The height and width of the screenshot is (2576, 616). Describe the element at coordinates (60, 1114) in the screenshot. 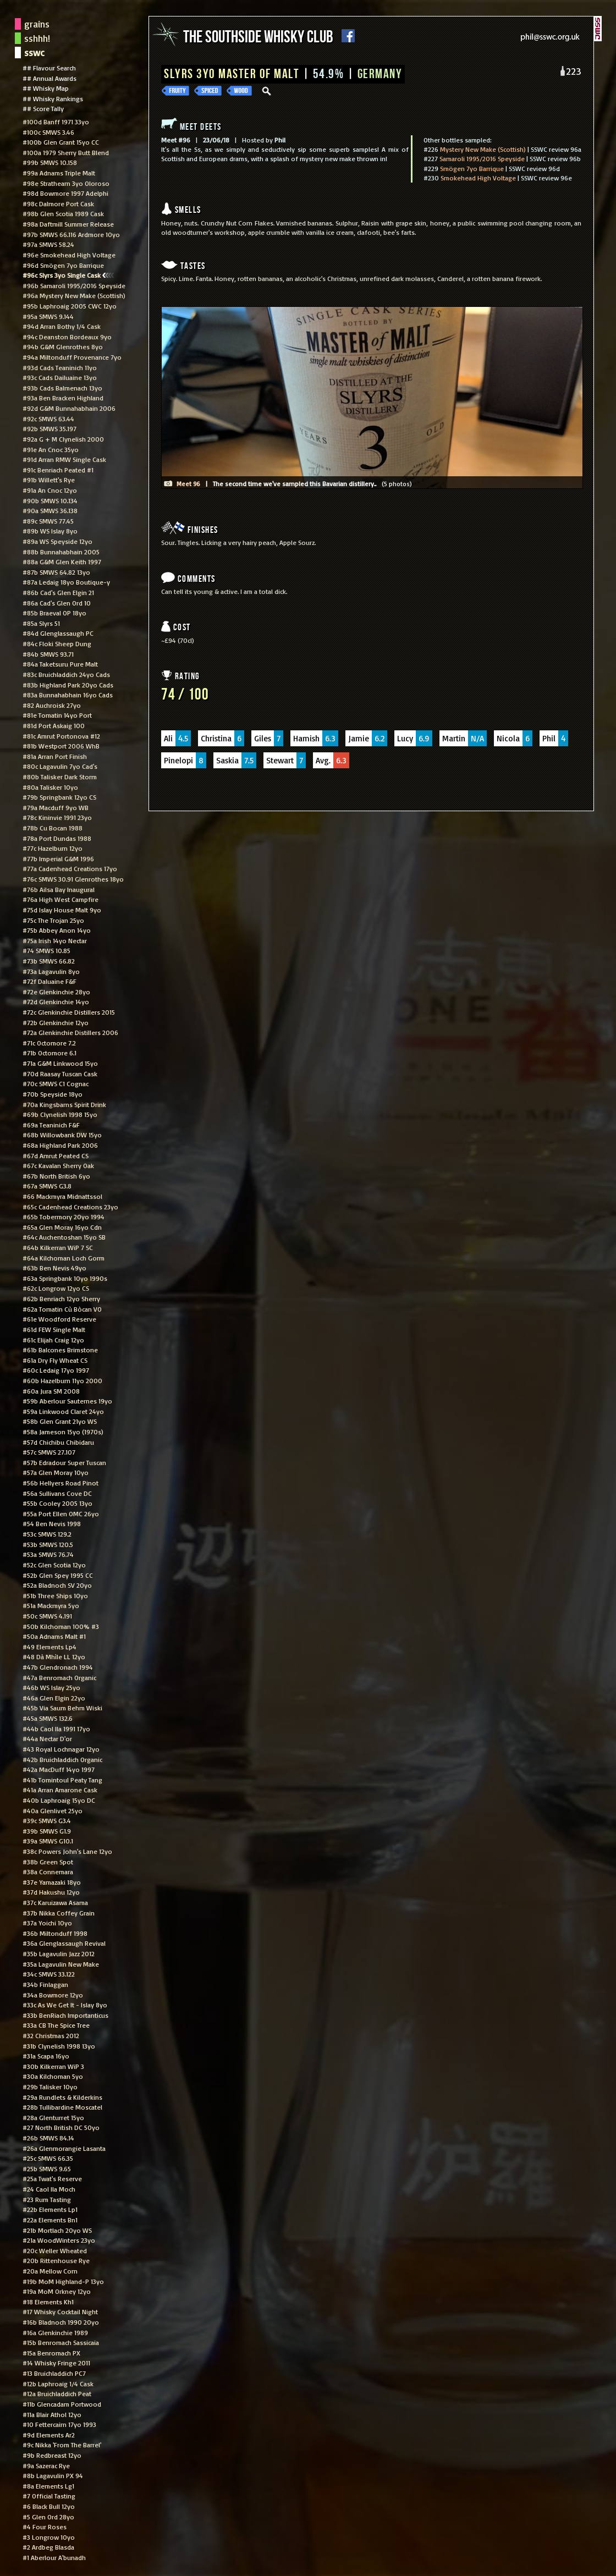

I see `#69b Clynelish 1998 15yo` at that location.